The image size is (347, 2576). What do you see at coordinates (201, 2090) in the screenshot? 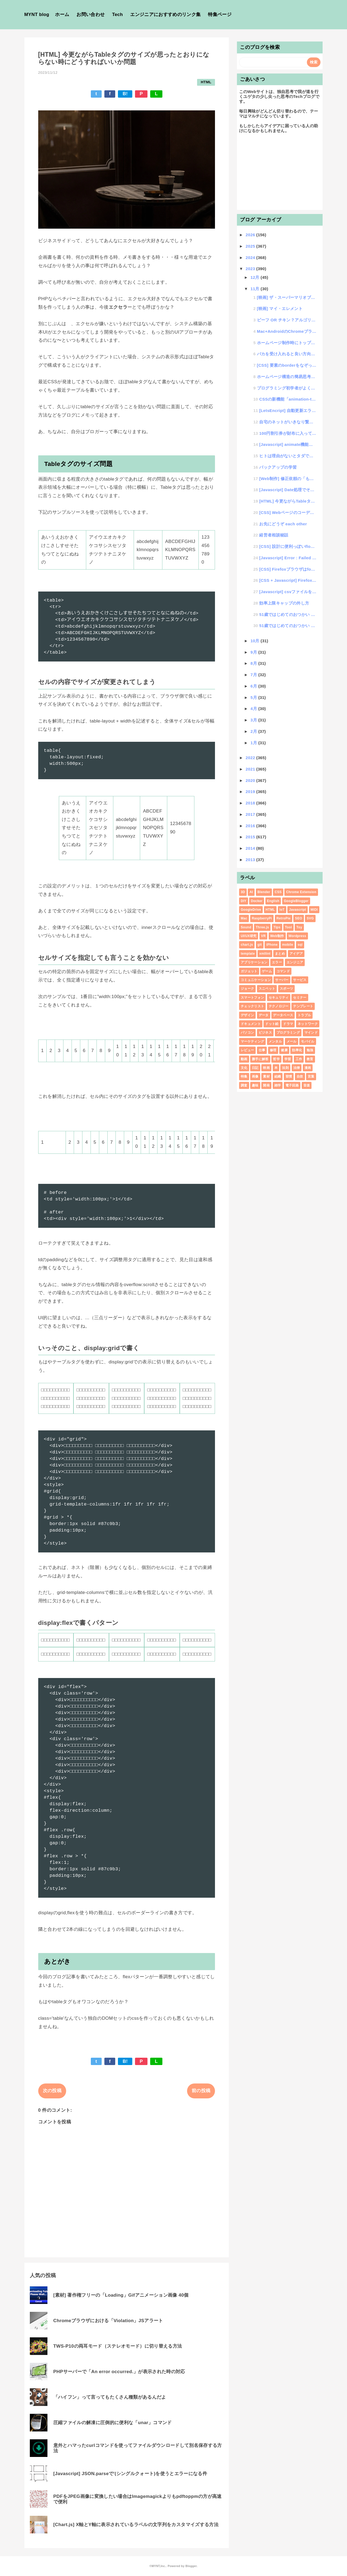
I see `前の投稿` at bounding box center [201, 2090].